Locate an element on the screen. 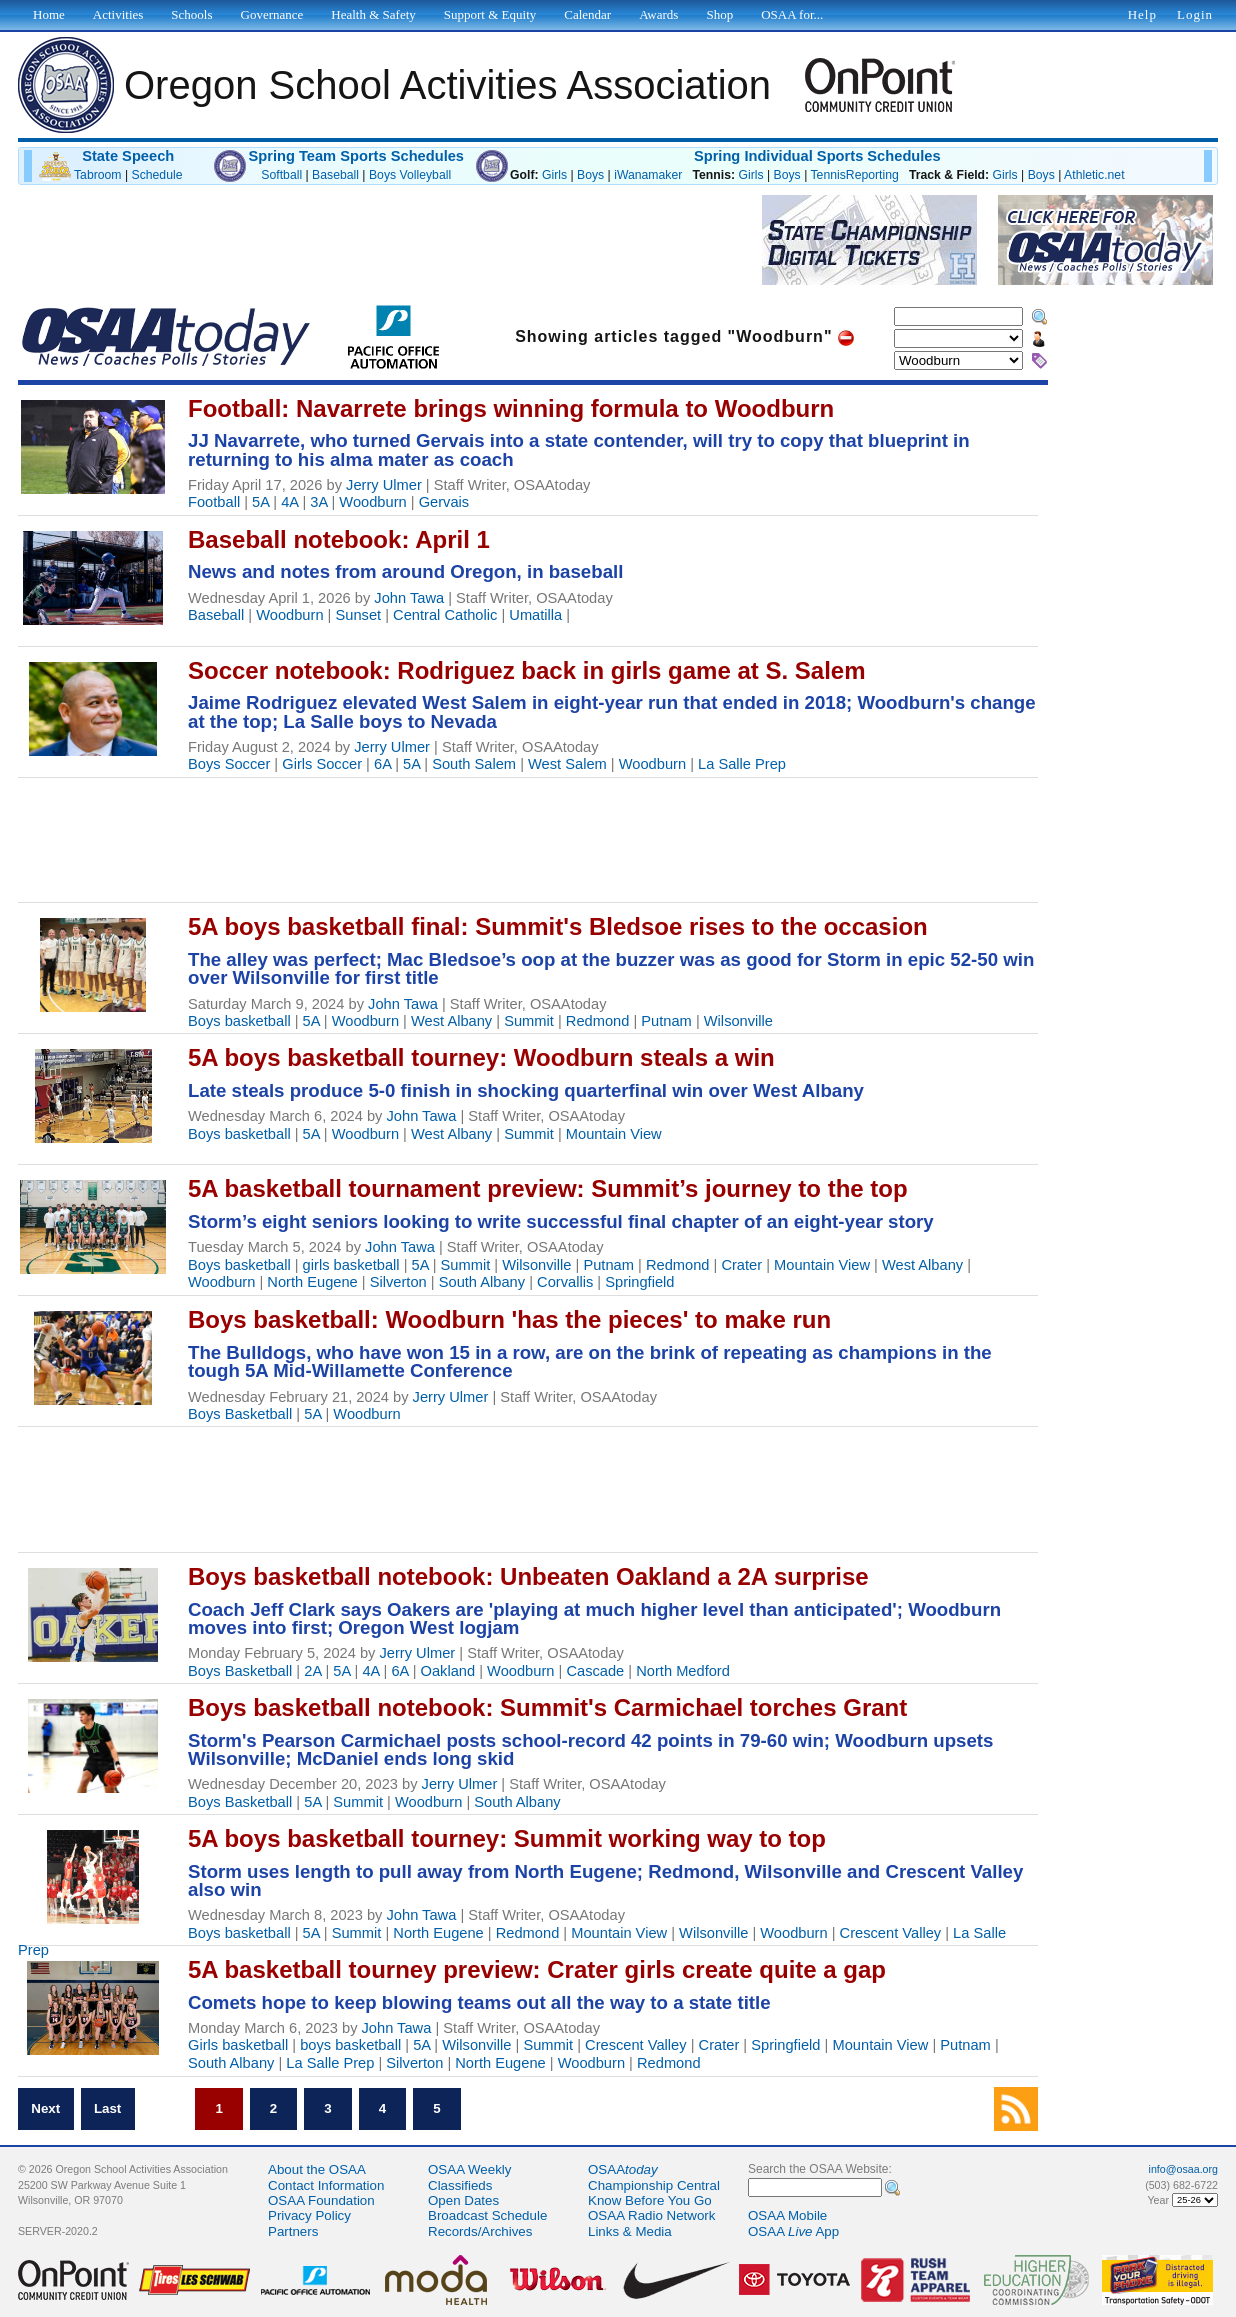  Umatilla is located at coordinates (535, 615).